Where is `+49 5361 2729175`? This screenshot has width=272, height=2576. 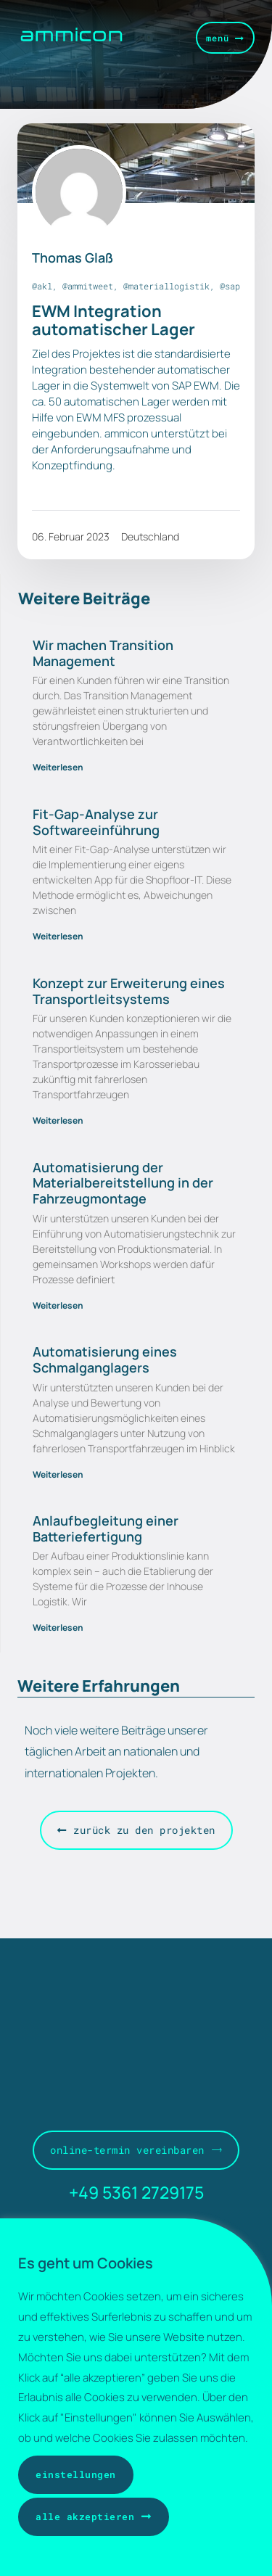
+49 5361 2729175 is located at coordinates (136, 2192).